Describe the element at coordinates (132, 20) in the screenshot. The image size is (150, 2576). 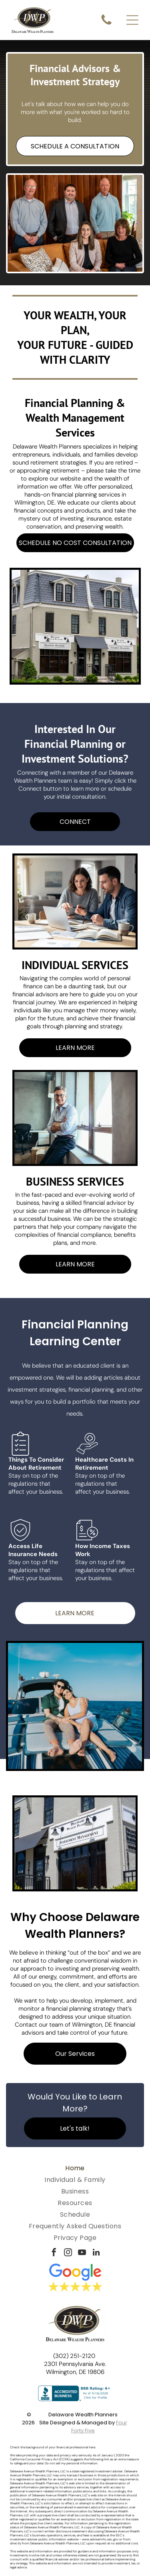
I see `[Open menu]` at that location.